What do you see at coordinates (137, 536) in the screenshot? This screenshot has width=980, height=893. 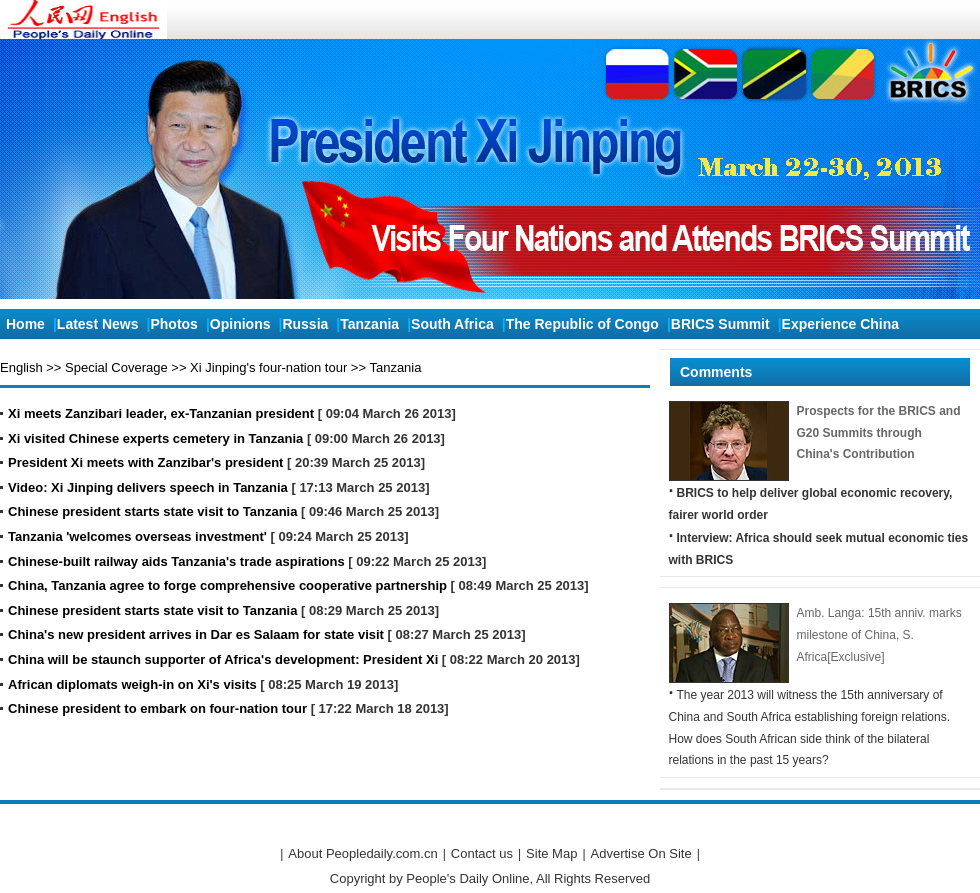 I see `Tanzania 'welcomes overseas investment'` at bounding box center [137, 536].